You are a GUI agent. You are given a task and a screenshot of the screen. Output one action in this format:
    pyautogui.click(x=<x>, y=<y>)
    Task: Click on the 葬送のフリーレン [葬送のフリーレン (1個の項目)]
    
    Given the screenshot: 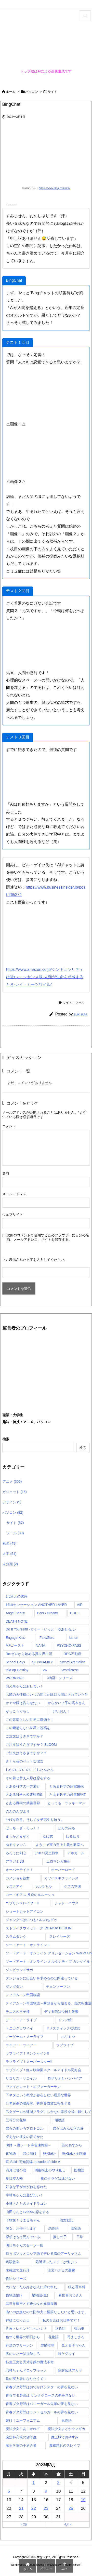 What is the action you would take?
    pyautogui.click(x=19, y=2345)
    